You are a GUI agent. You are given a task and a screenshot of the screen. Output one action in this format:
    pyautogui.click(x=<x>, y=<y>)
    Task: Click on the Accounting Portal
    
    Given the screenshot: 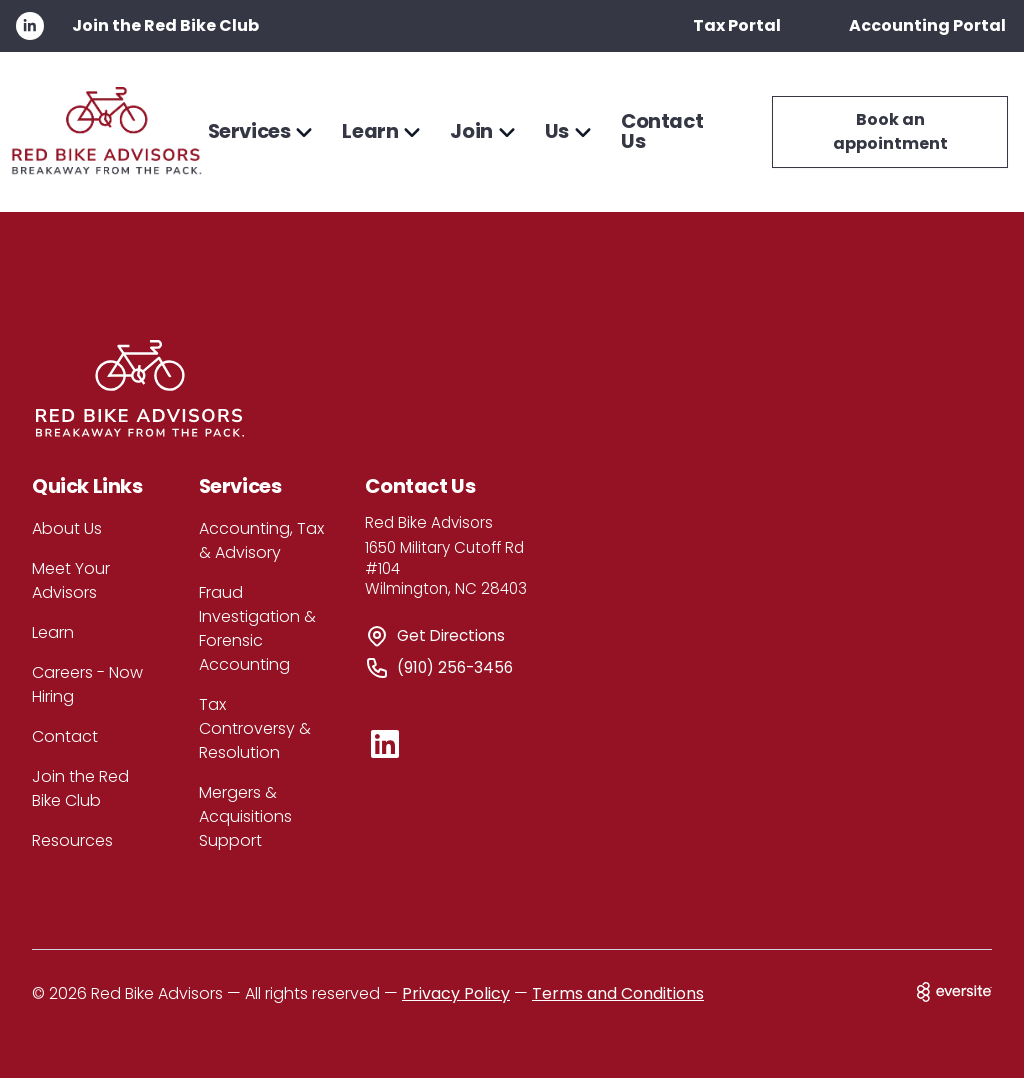 What is the action you would take?
    pyautogui.click(x=927, y=25)
    